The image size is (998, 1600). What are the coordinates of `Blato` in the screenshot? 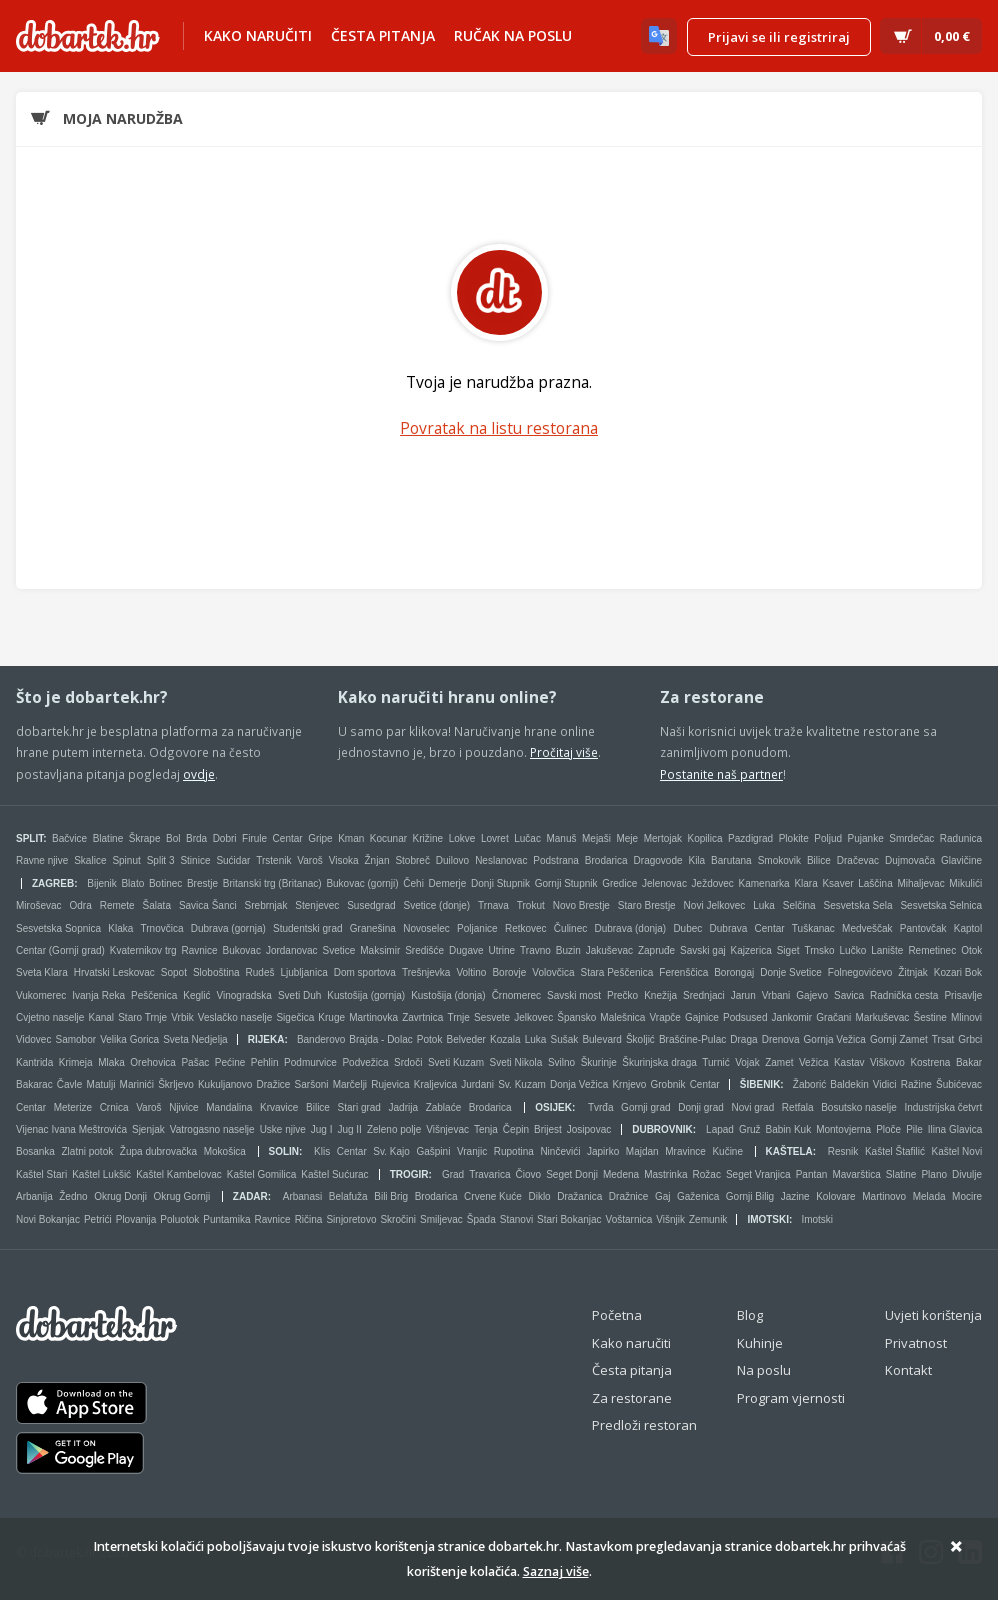 It's located at (132, 883).